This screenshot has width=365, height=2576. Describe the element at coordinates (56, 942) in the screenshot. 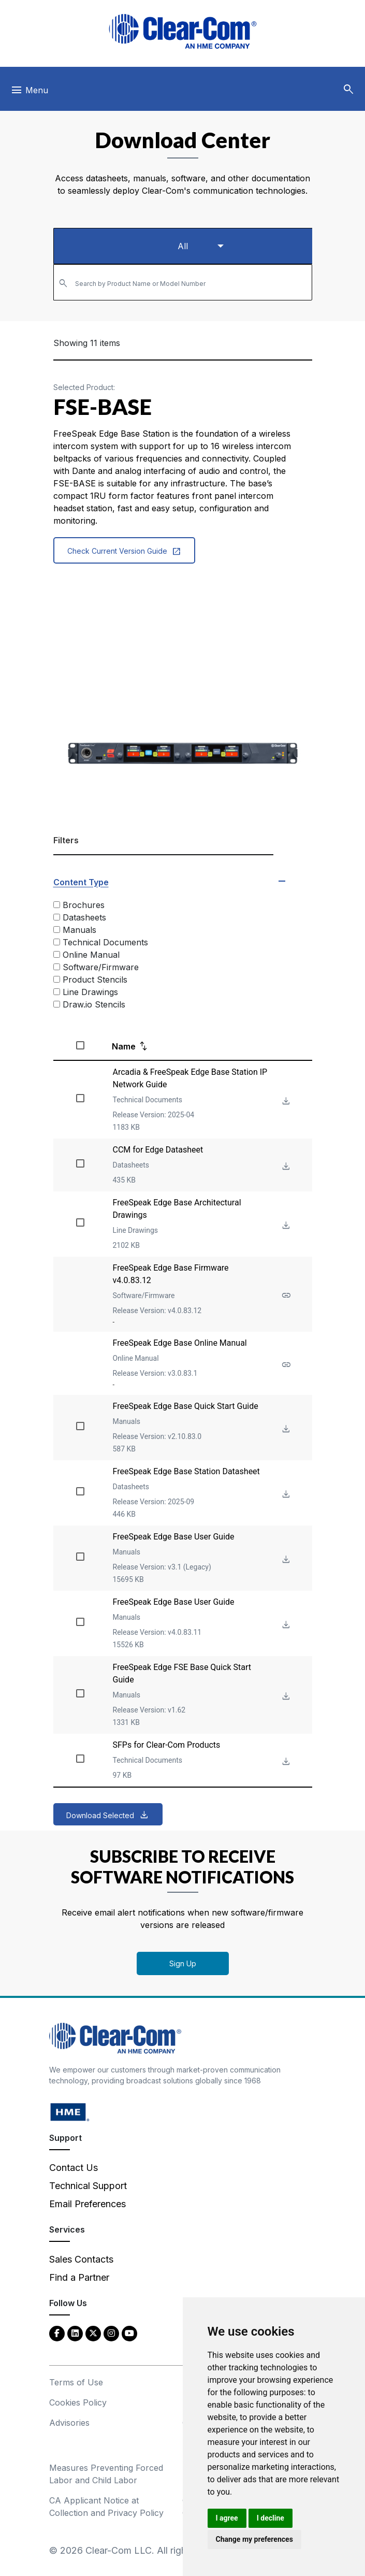

I see `[Technical Documents]` at that location.